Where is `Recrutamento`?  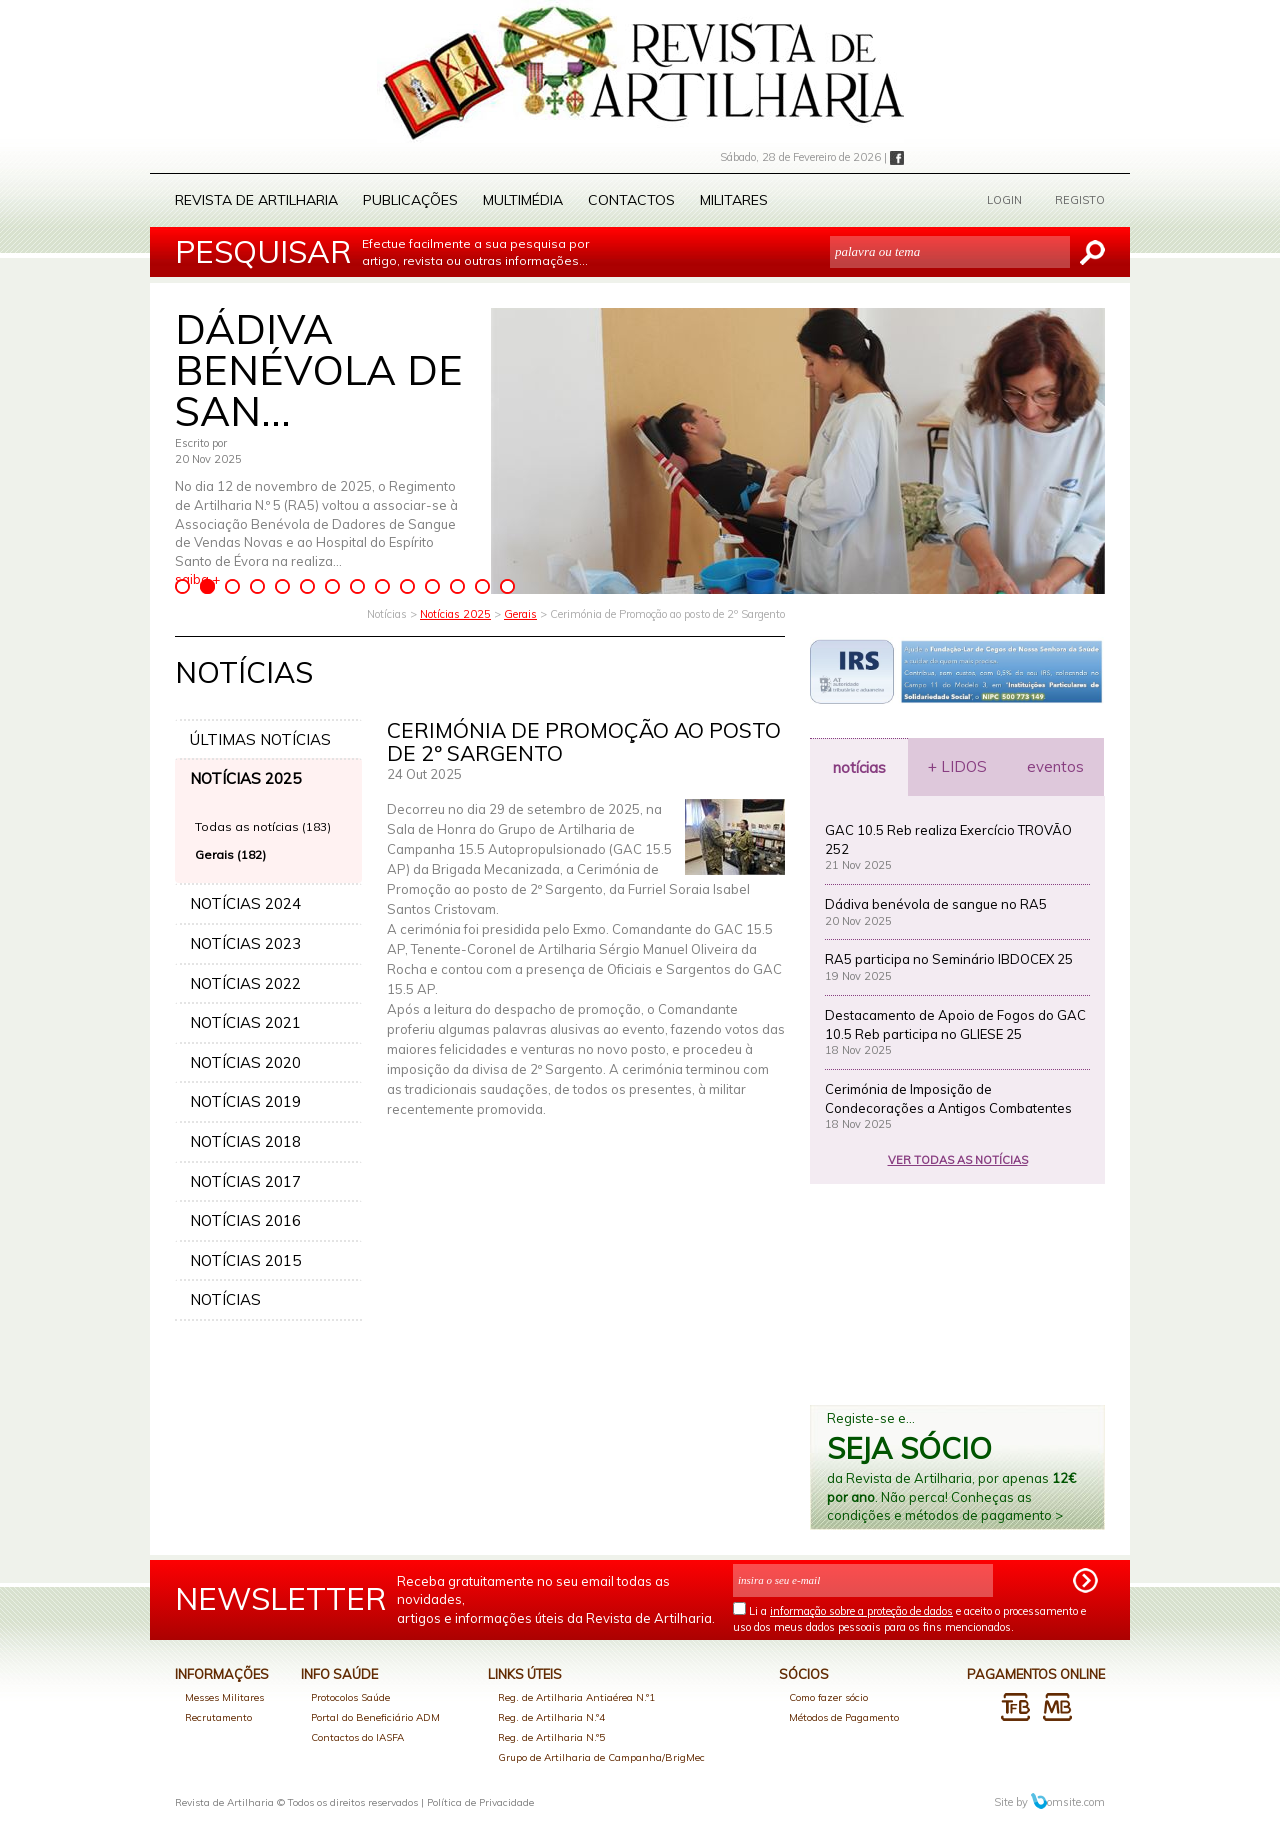 Recrutamento is located at coordinates (218, 1717).